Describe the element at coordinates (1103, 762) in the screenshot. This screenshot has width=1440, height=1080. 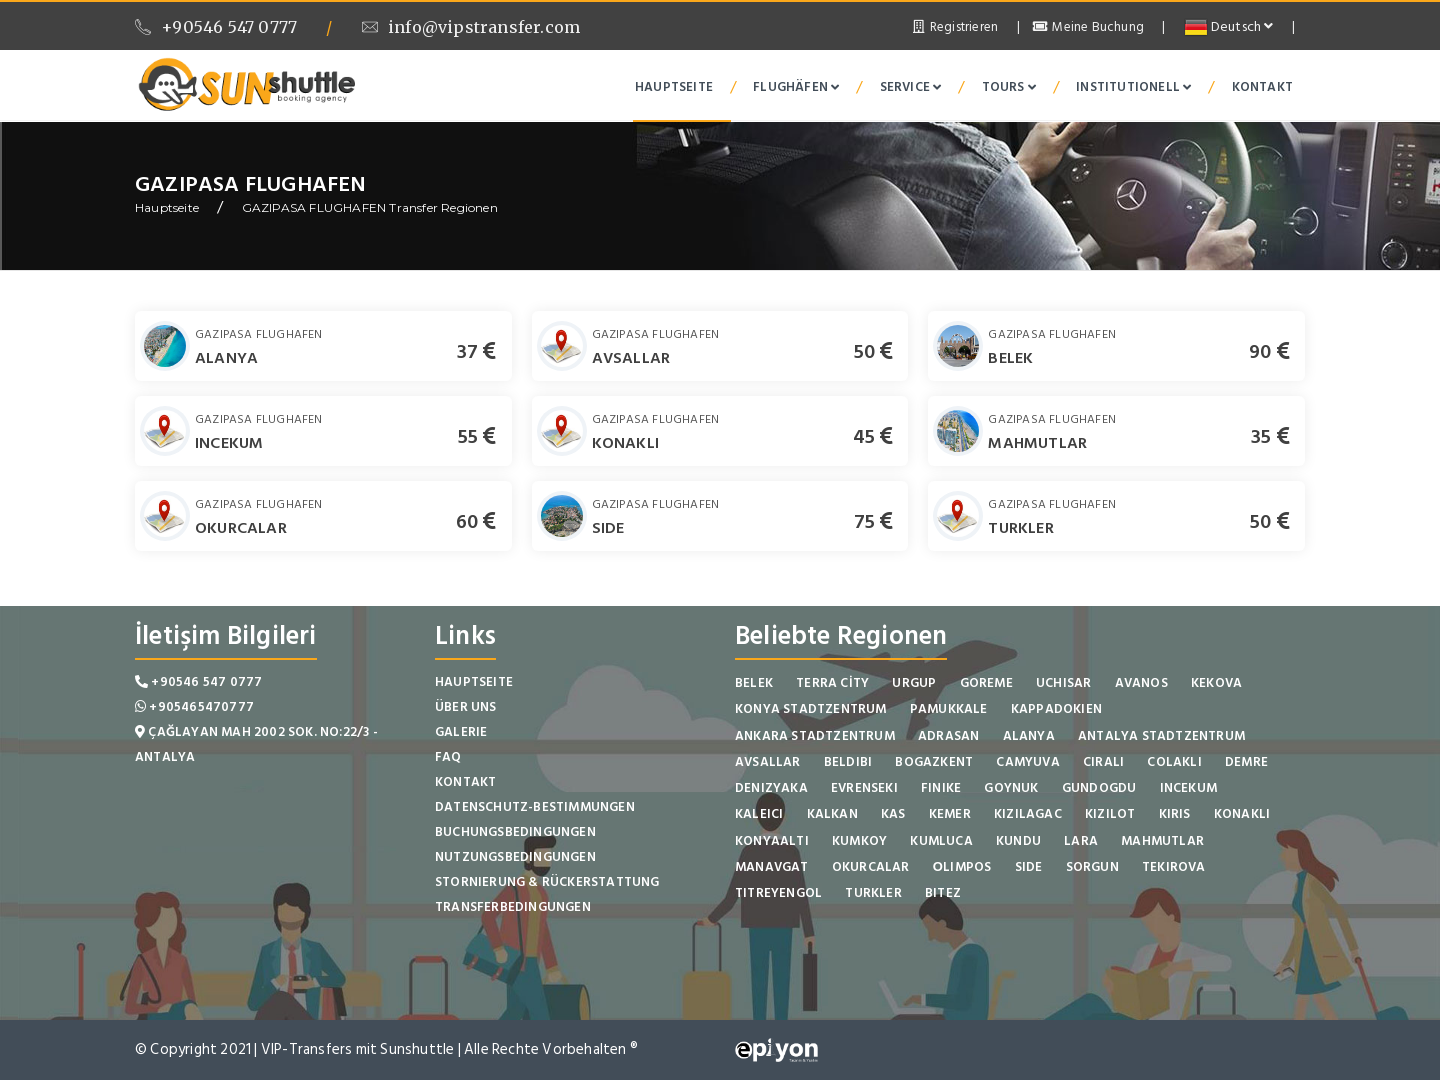
I see `CIRALI` at that location.